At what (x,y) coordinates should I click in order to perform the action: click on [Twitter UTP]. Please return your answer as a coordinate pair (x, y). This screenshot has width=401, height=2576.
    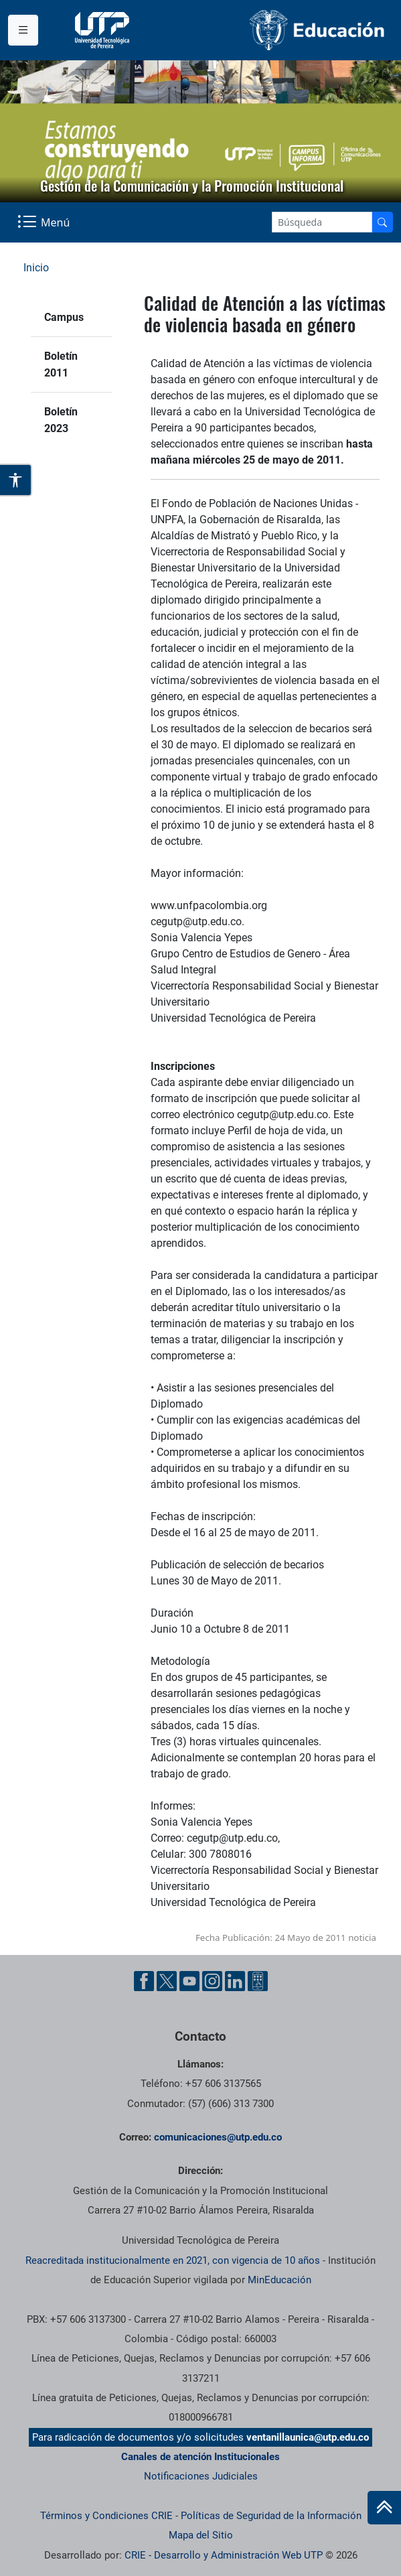
    Looking at the image, I should click on (167, 1981).